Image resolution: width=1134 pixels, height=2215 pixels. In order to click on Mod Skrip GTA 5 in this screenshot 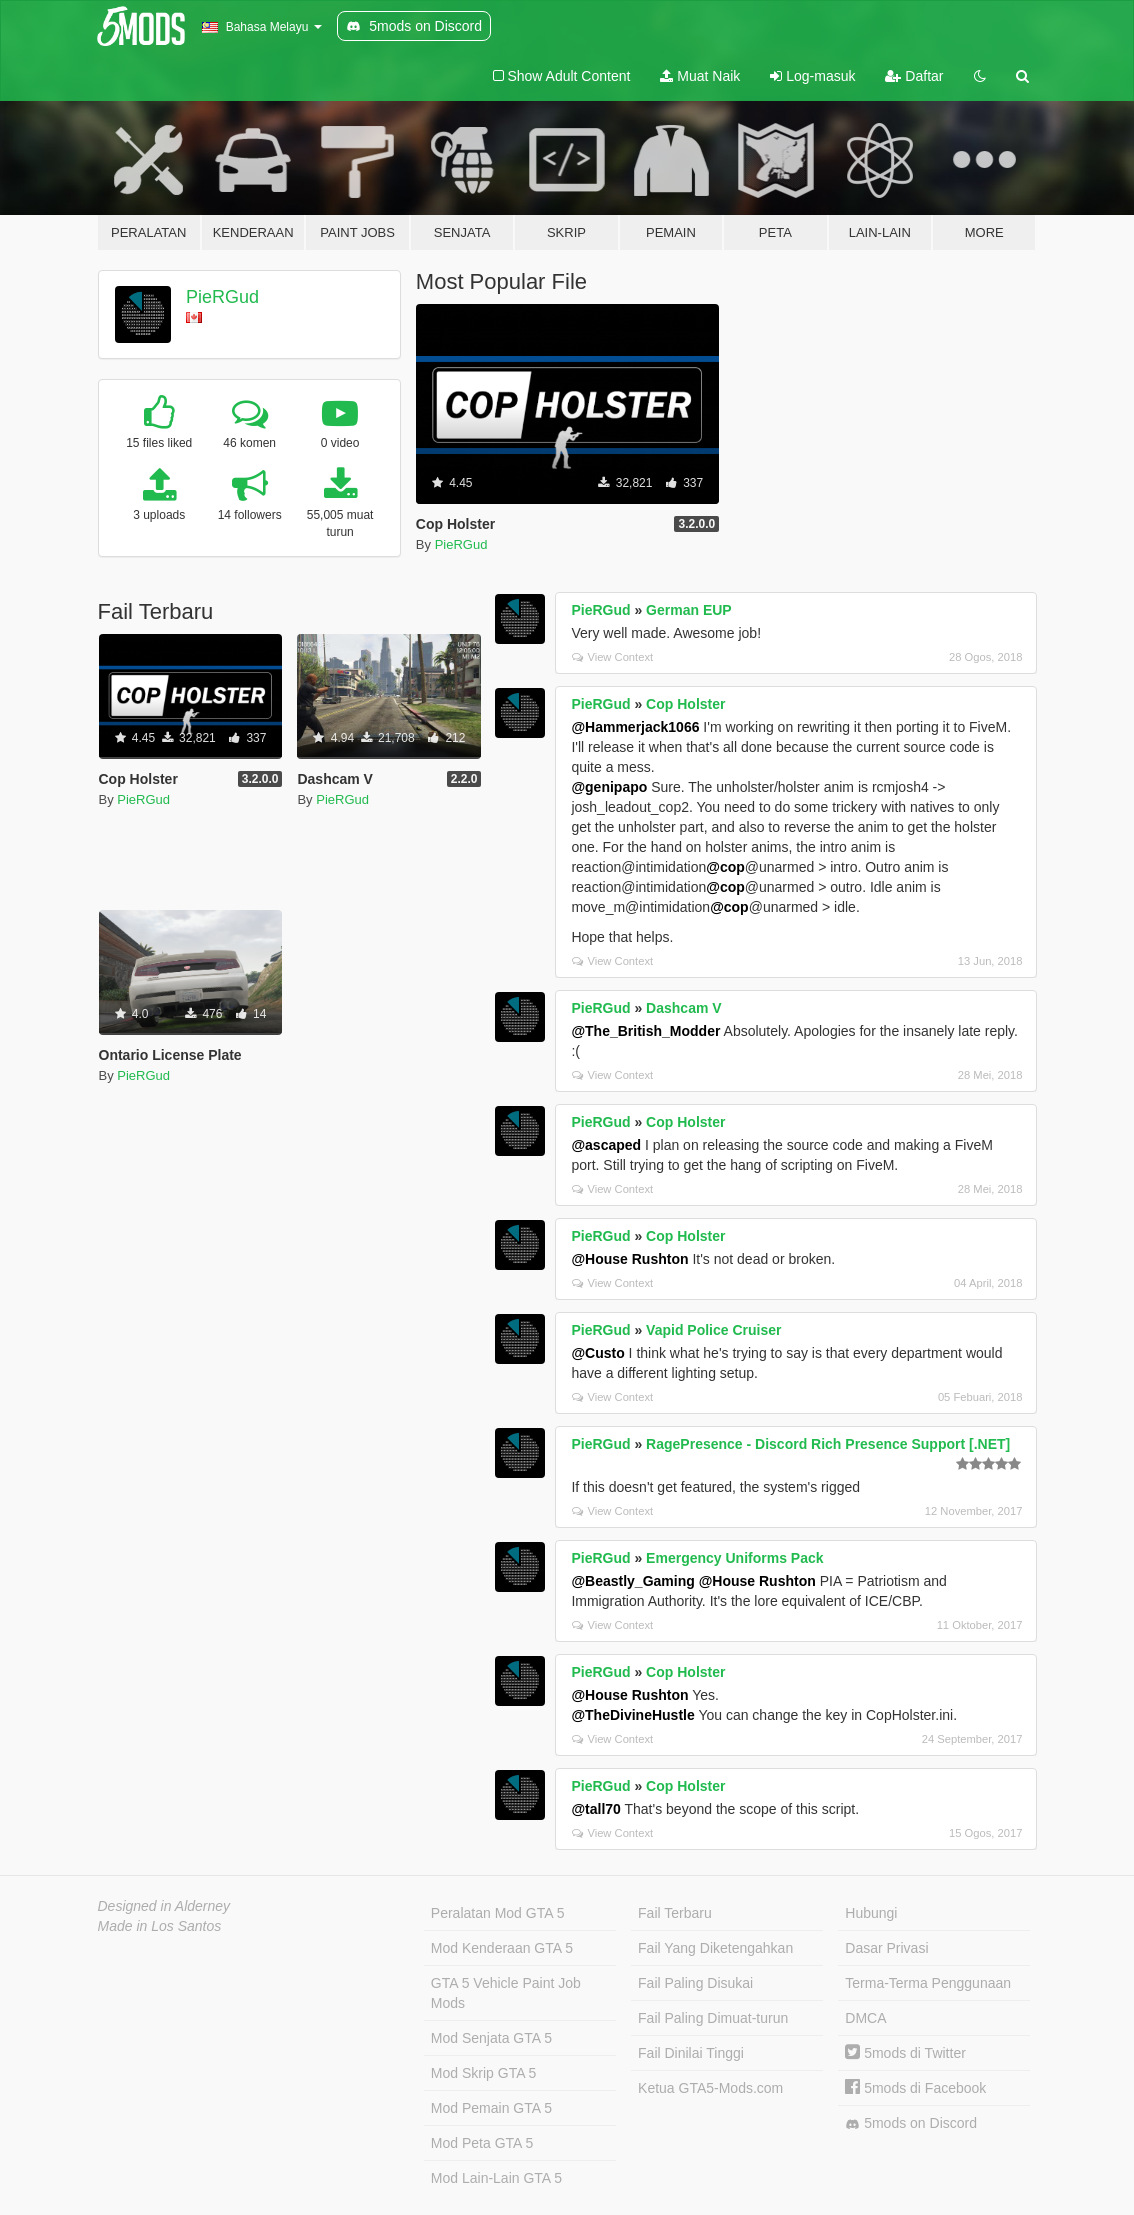, I will do `click(484, 2073)`.